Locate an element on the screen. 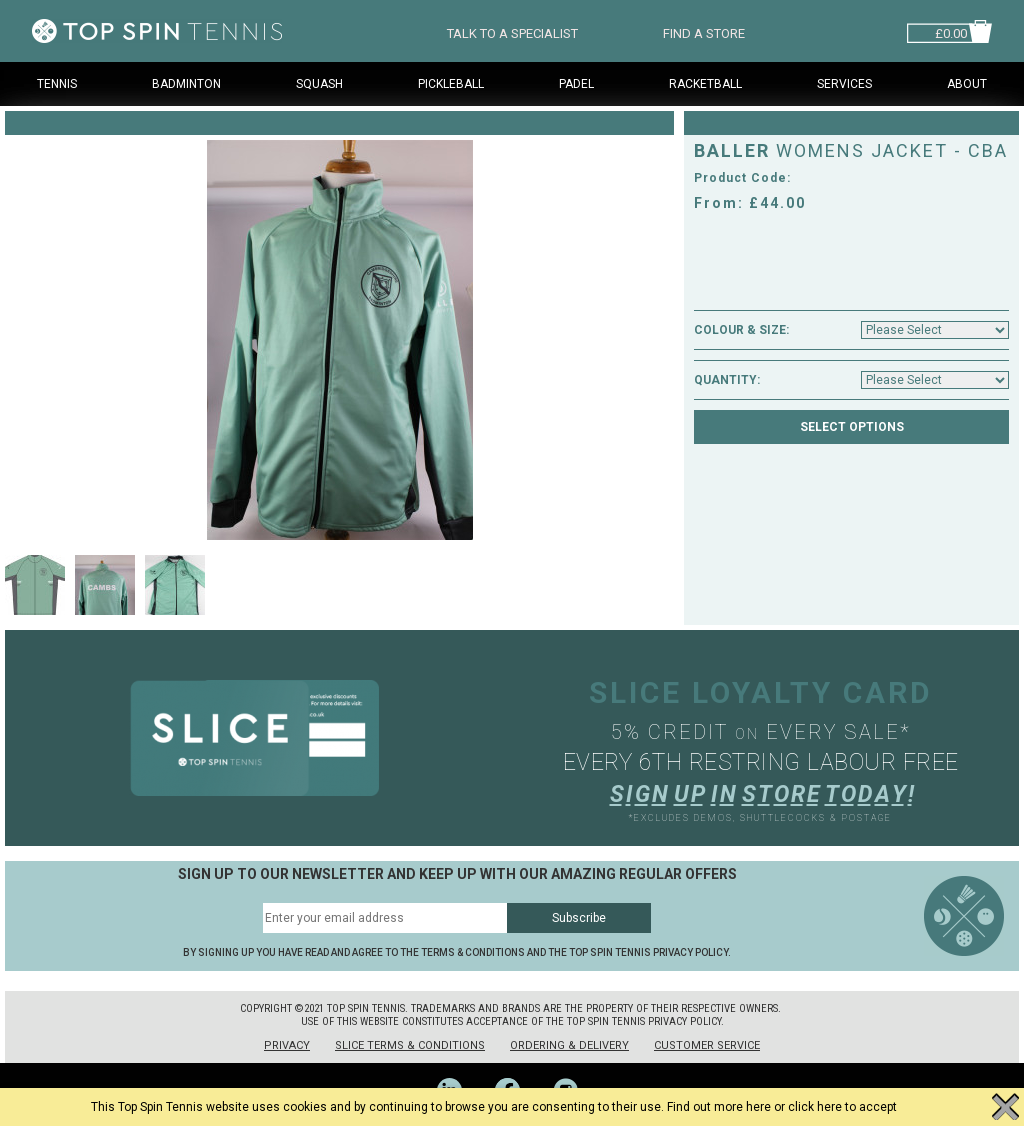 This screenshot has width=1024, height=1126. FIND A STORE is located at coordinates (704, 31).